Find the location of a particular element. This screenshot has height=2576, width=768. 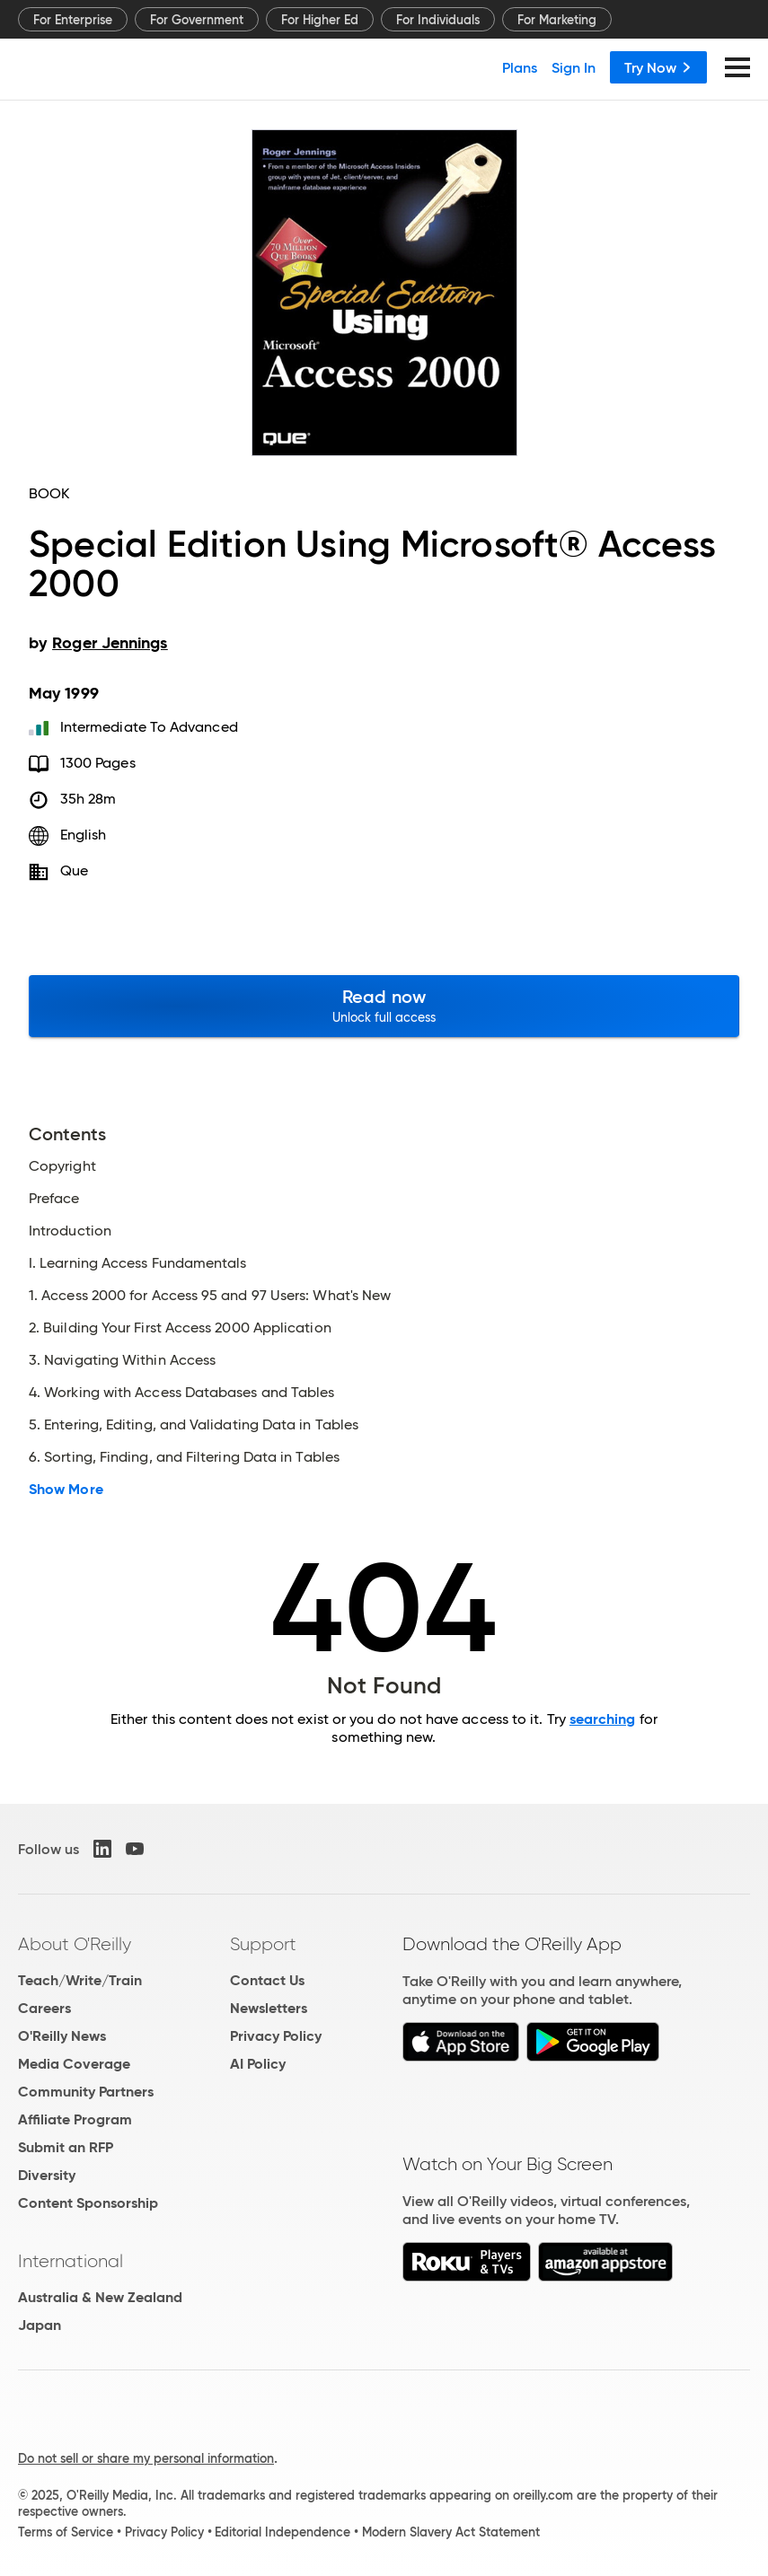

Australia & New Zealand is located at coordinates (100, 2297).